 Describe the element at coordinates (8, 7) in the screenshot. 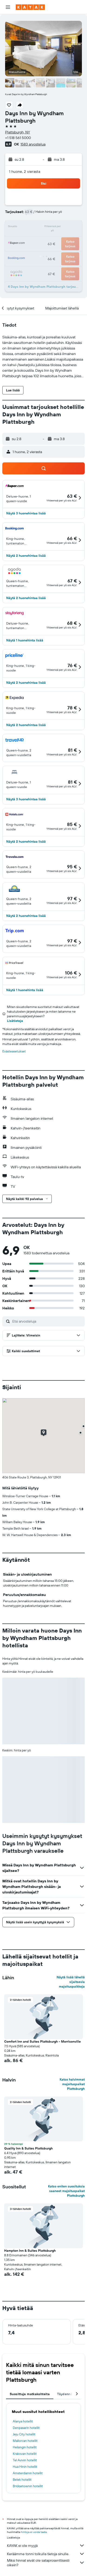

I see `[button]` at that location.